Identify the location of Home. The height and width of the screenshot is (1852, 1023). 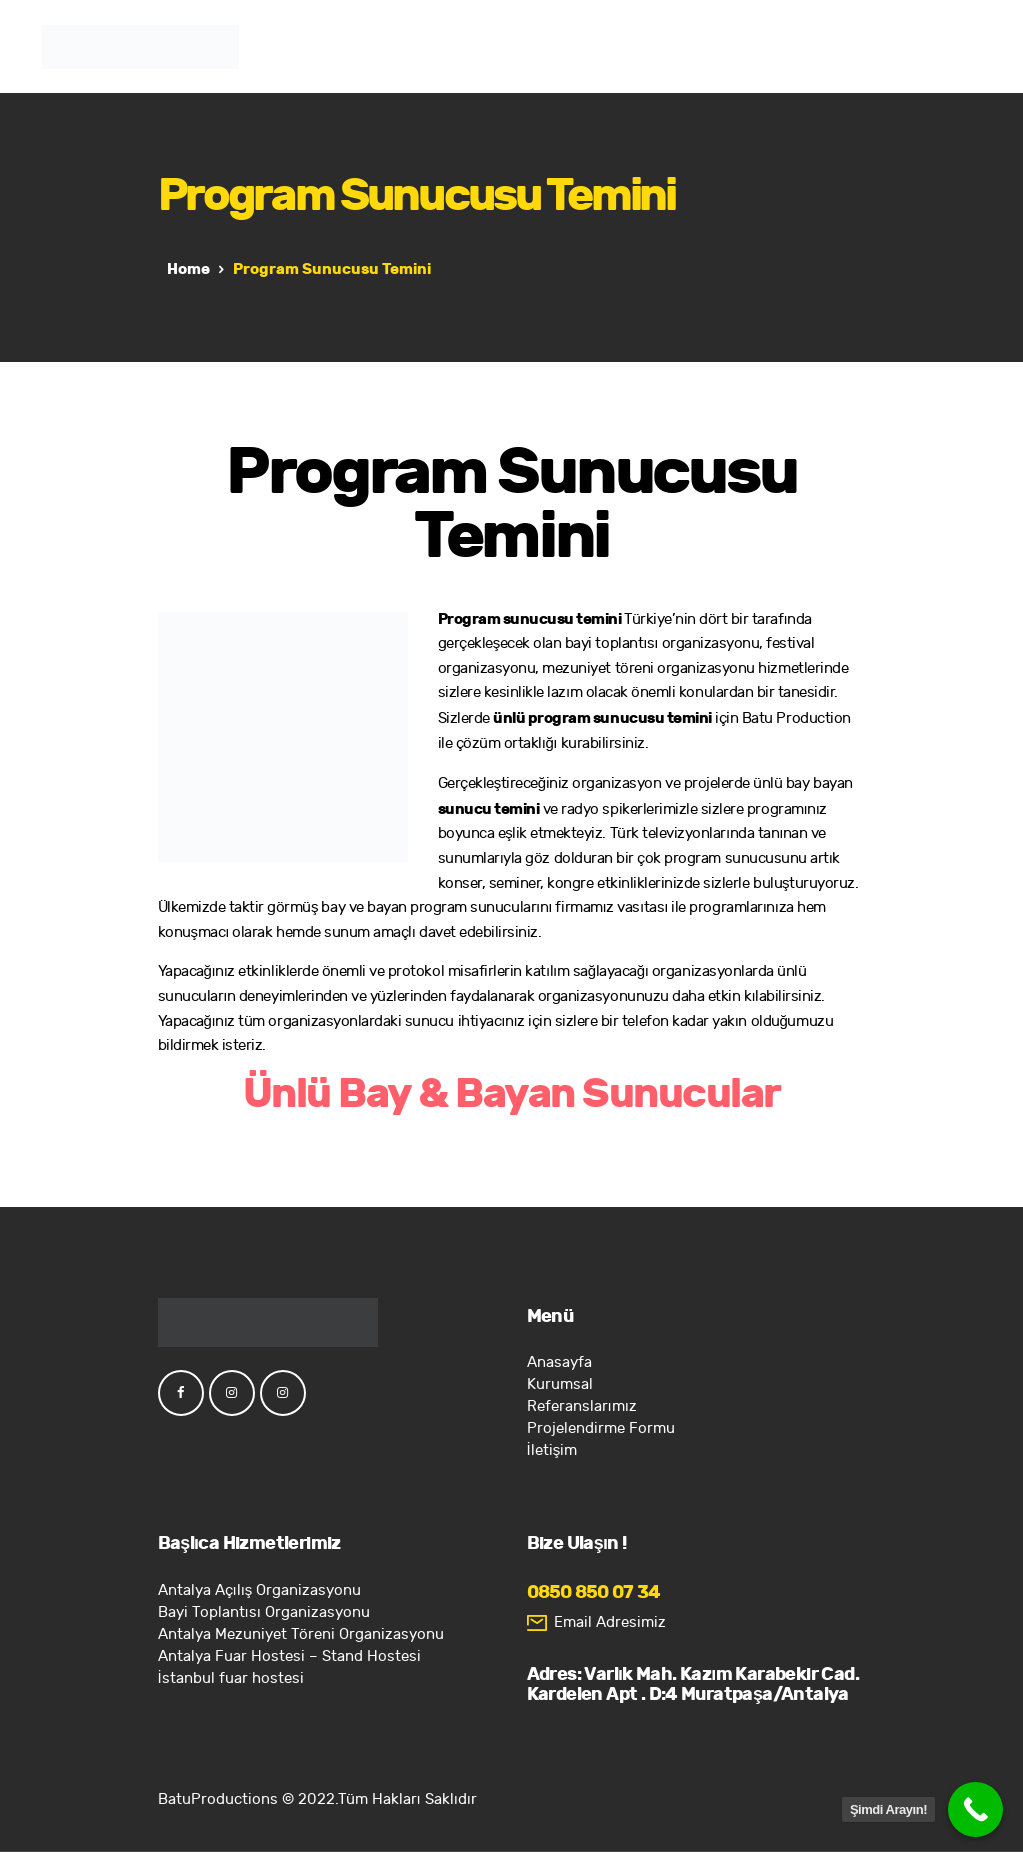
(188, 269).